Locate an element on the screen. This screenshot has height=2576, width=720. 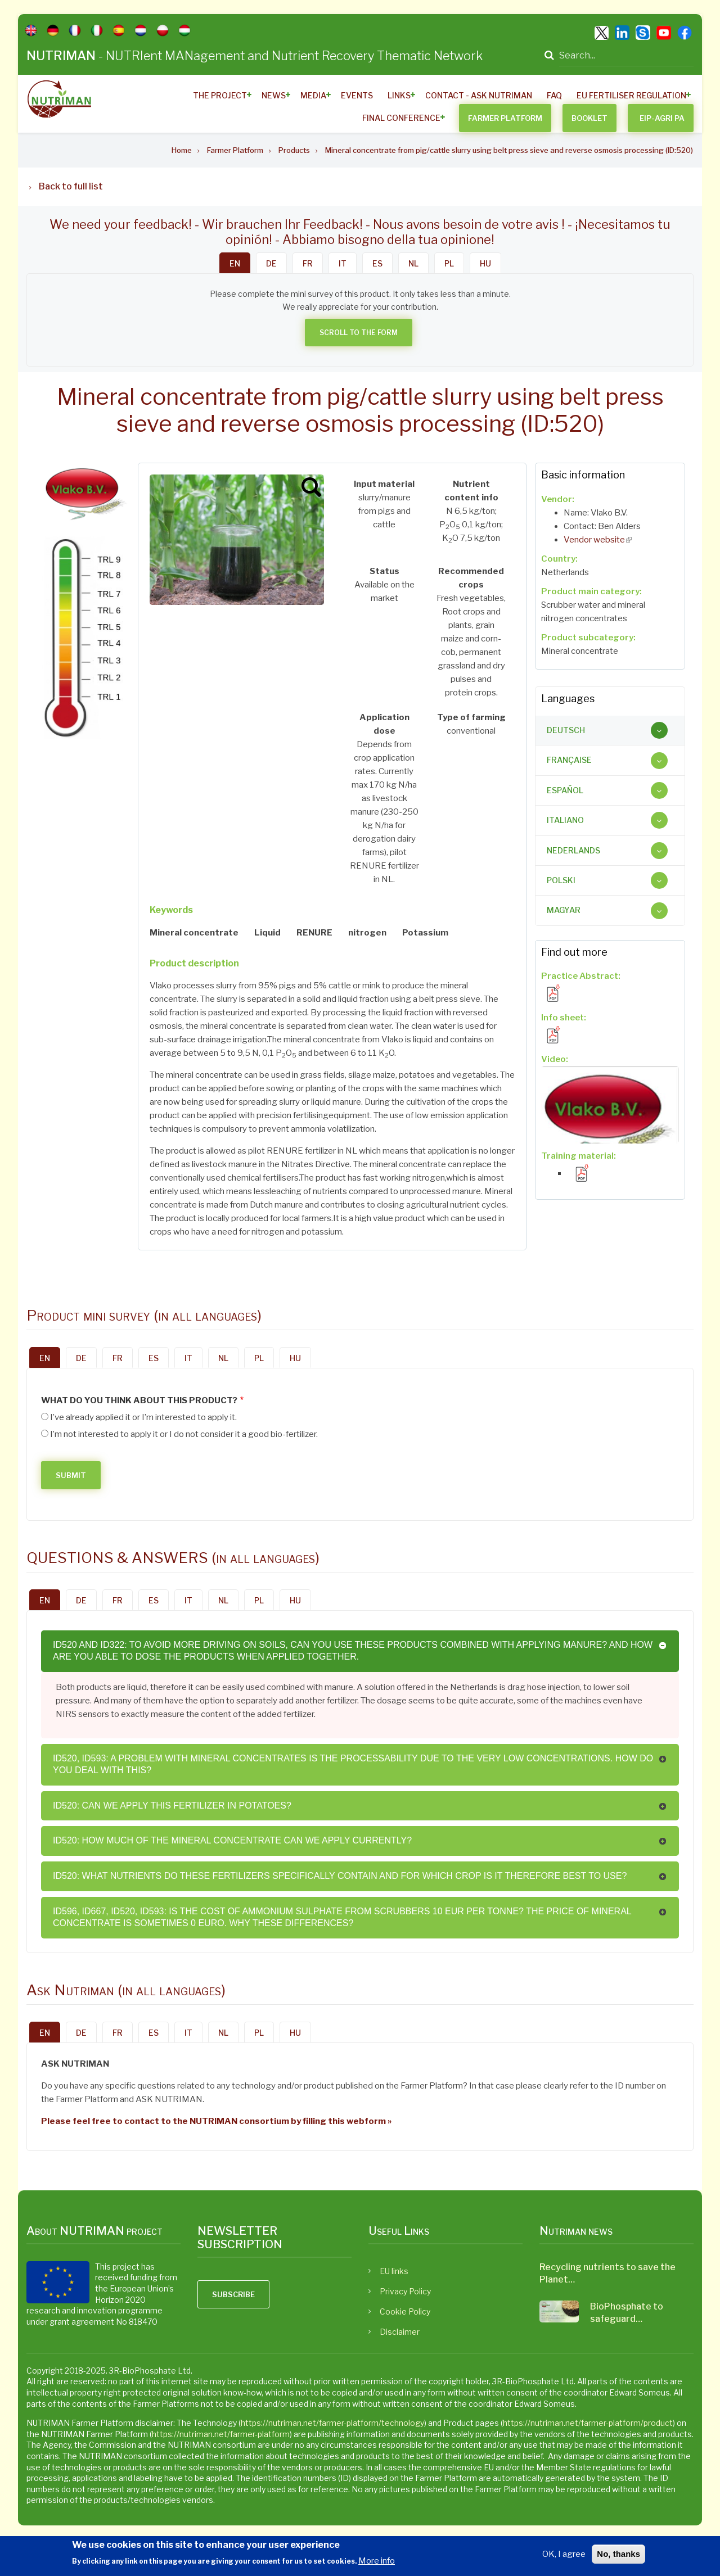
EU links is located at coordinates (394, 2271).